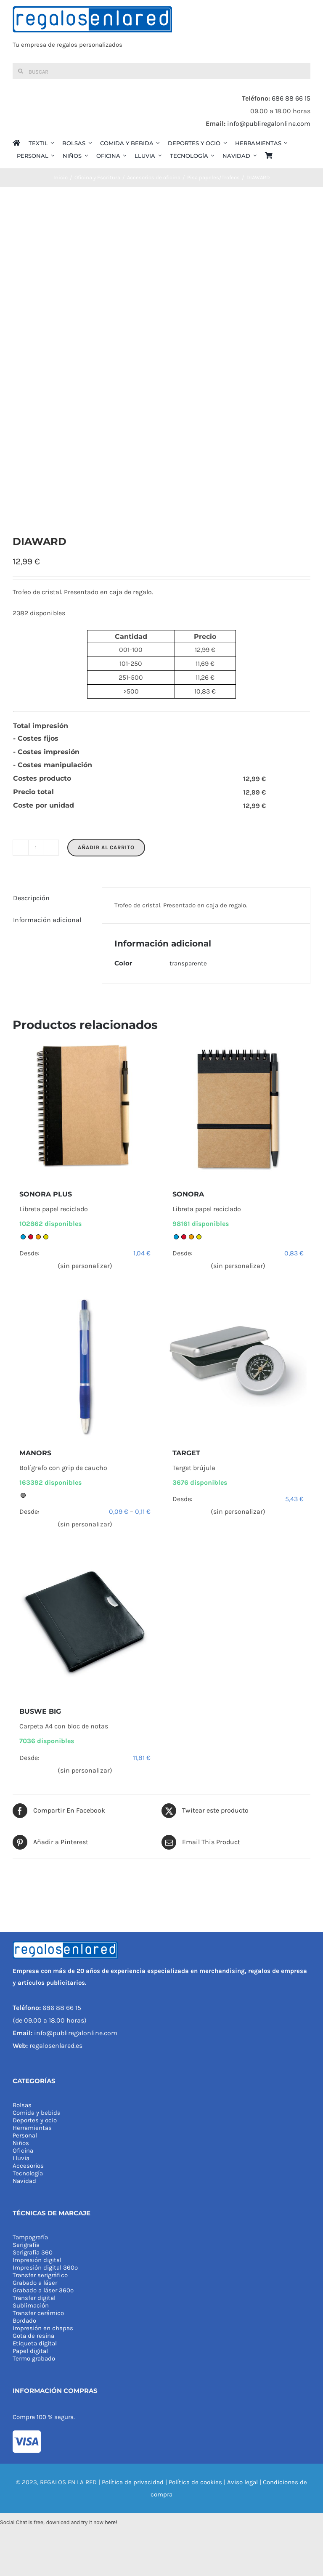 The height and width of the screenshot is (2576, 323). I want to click on Añadir al carrito, so click(106, 847).